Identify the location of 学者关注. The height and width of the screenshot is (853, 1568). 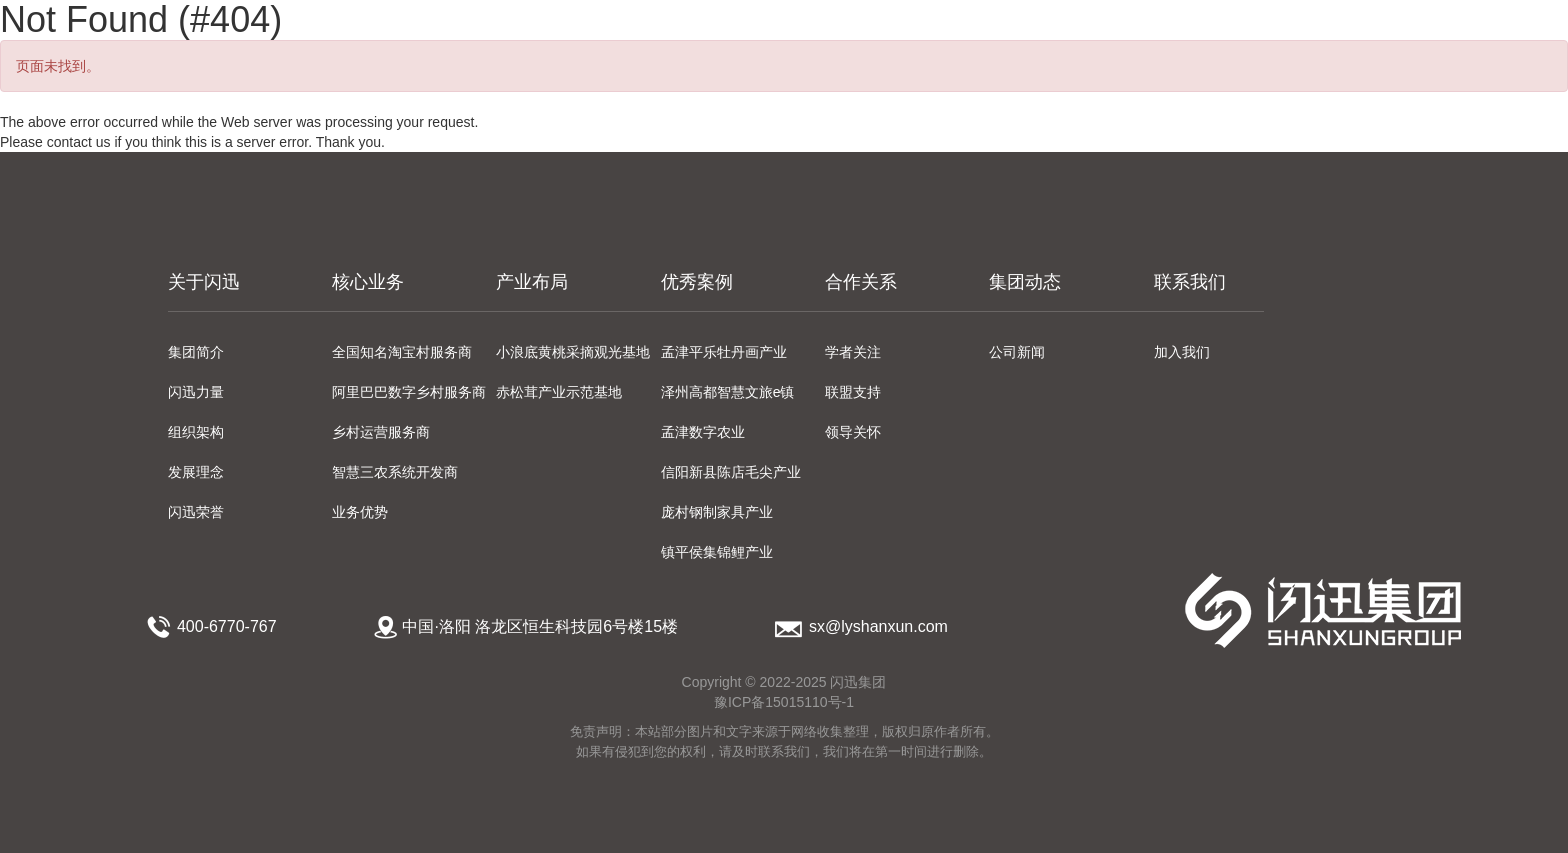
(853, 352).